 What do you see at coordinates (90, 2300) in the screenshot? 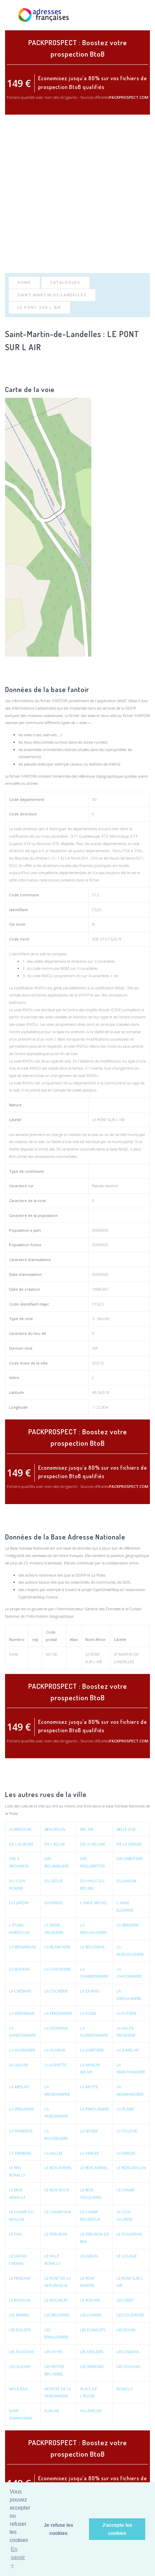
I see `LE ROCHER` at bounding box center [90, 2300].